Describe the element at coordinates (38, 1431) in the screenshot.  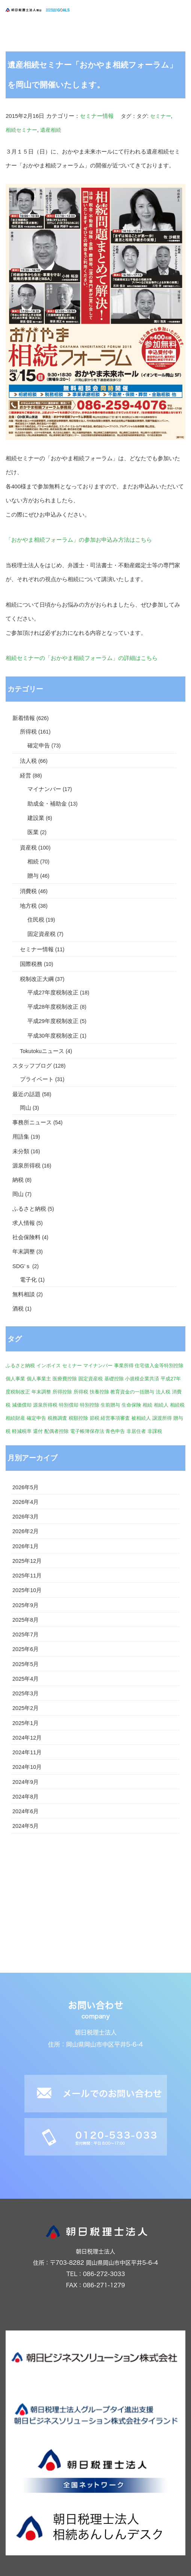
I see `還付` at that location.